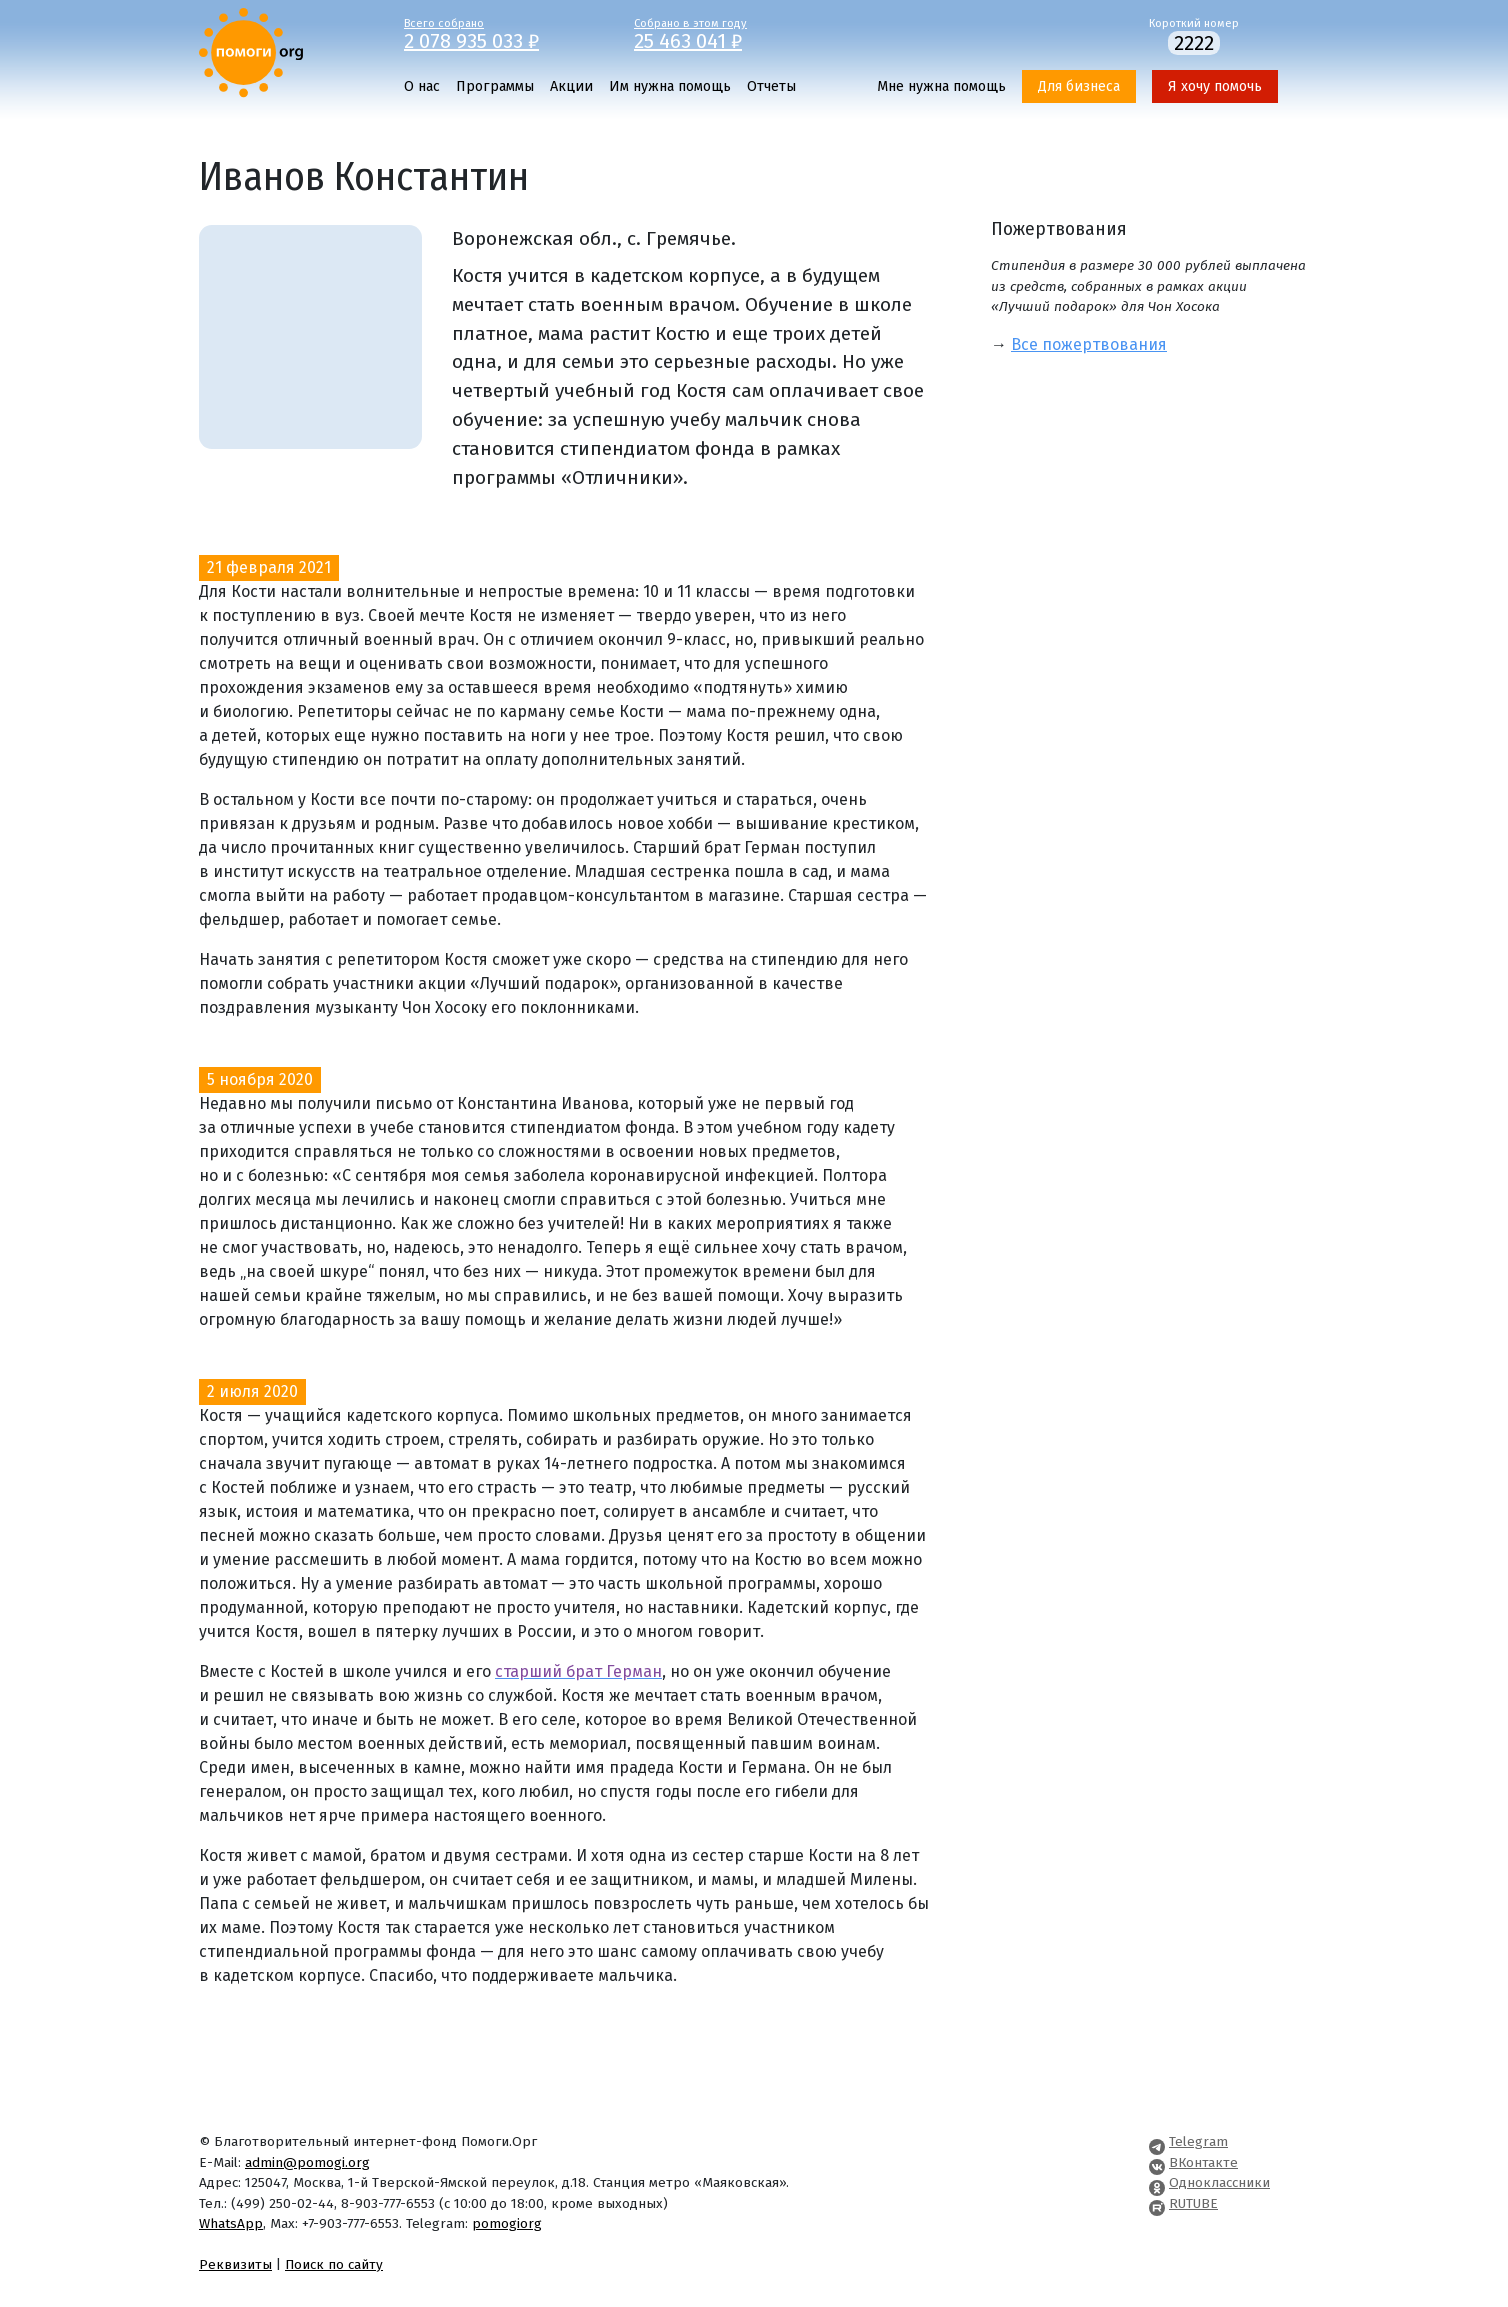  Describe the element at coordinates (670, 86) in the screenshot. I see `Им нужна помощь` at that location.